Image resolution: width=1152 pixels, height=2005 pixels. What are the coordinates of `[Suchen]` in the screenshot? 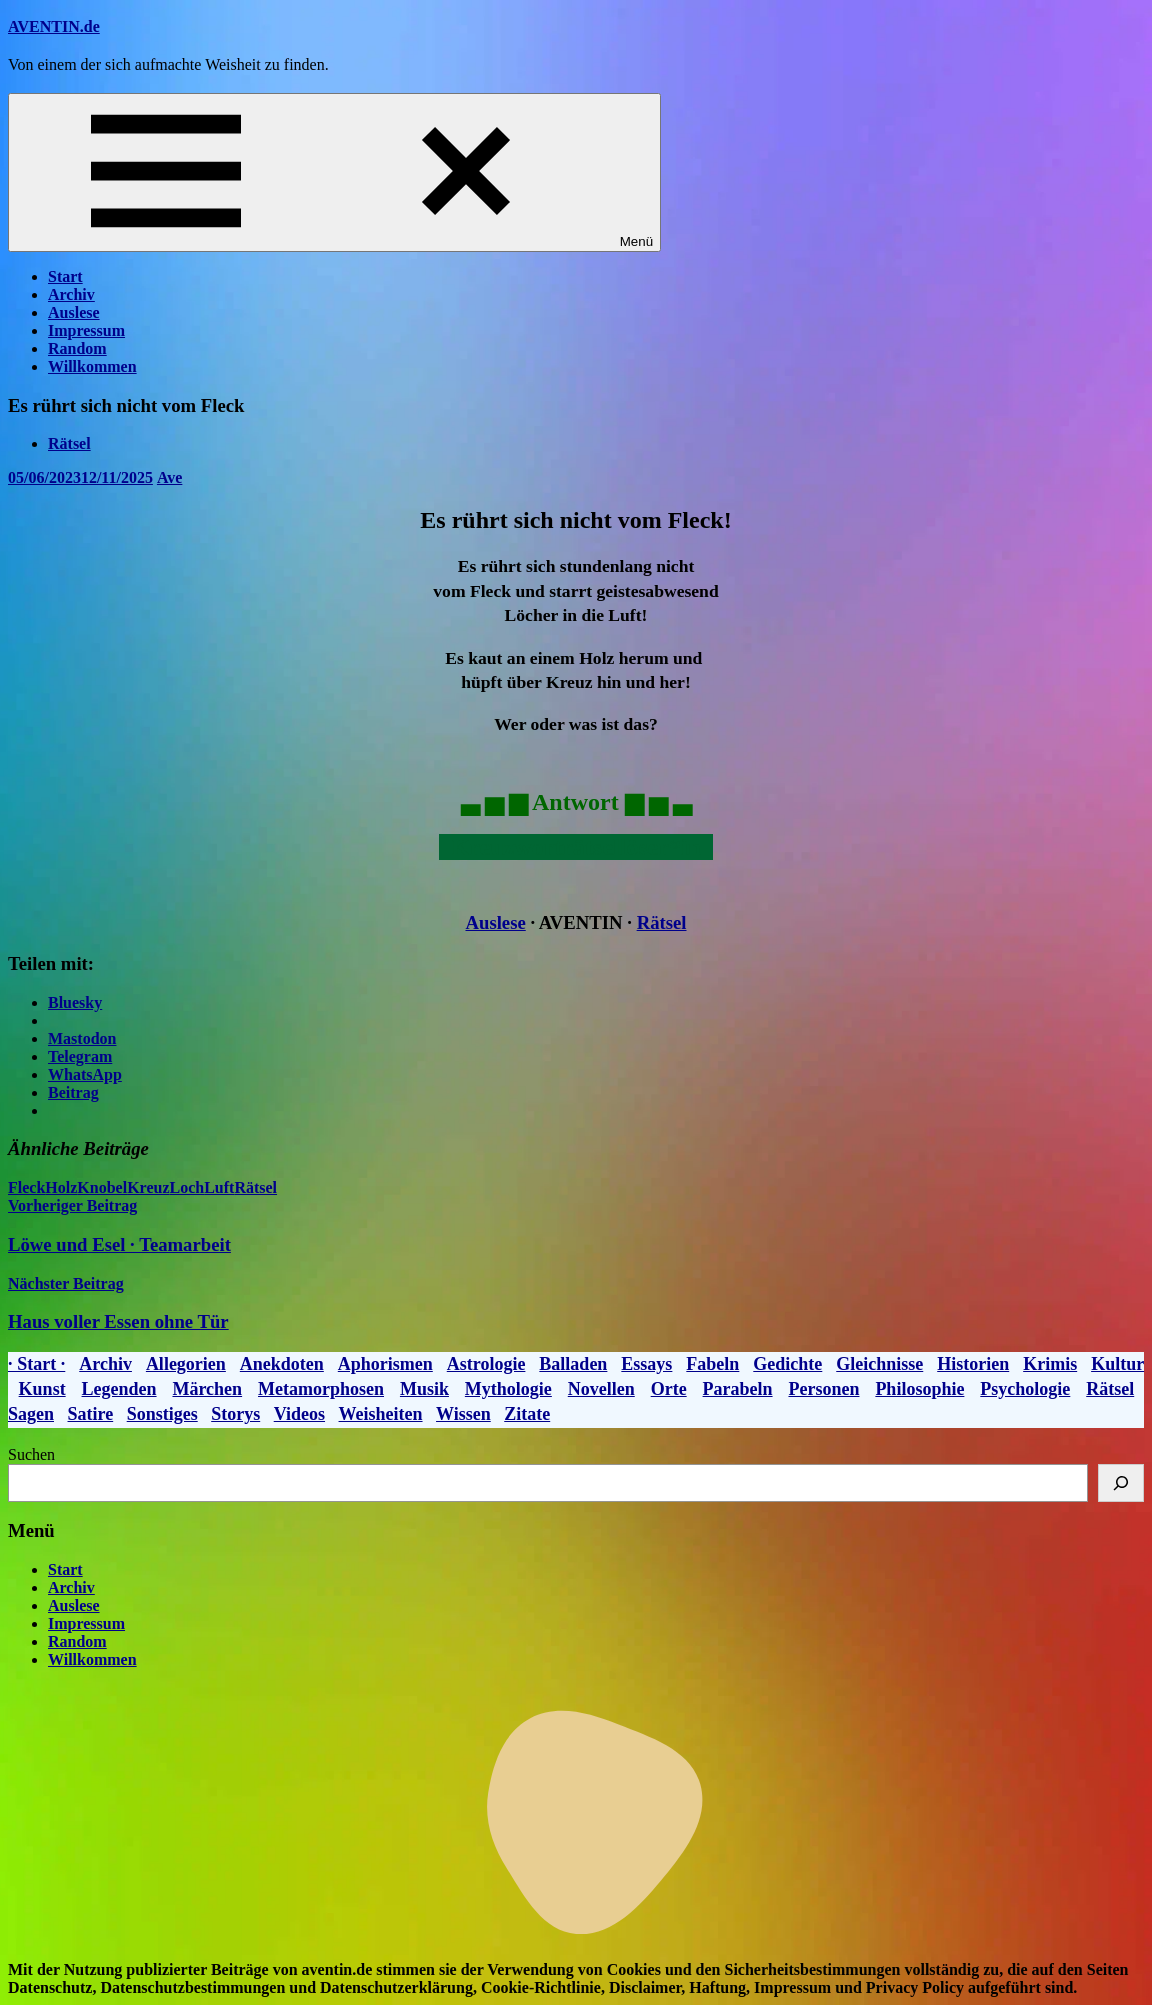 It's located at (1121, 1483).